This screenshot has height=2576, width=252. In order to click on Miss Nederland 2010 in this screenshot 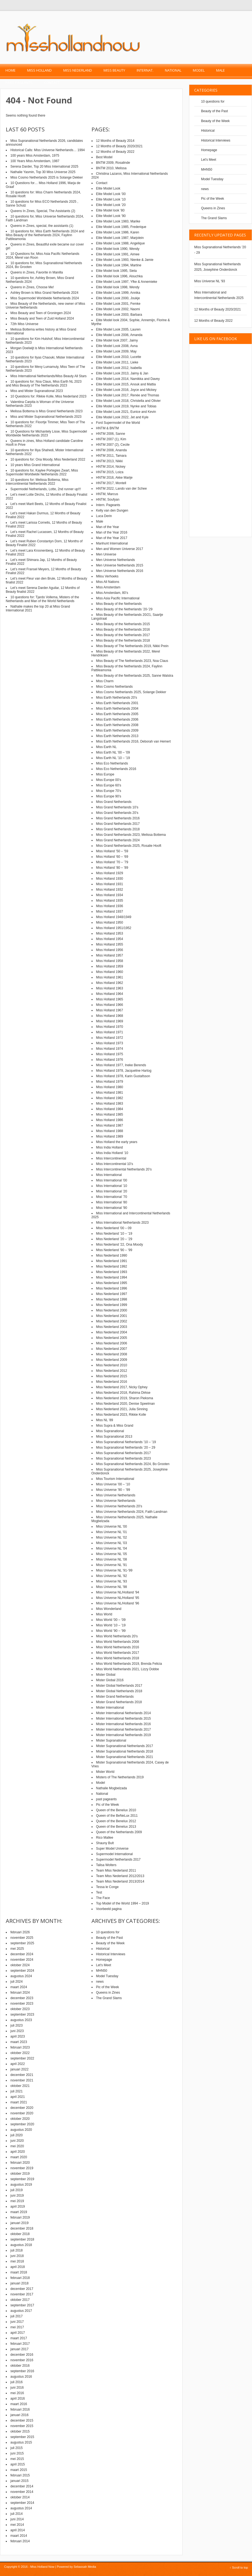, I will do `click(111, 1365)`.